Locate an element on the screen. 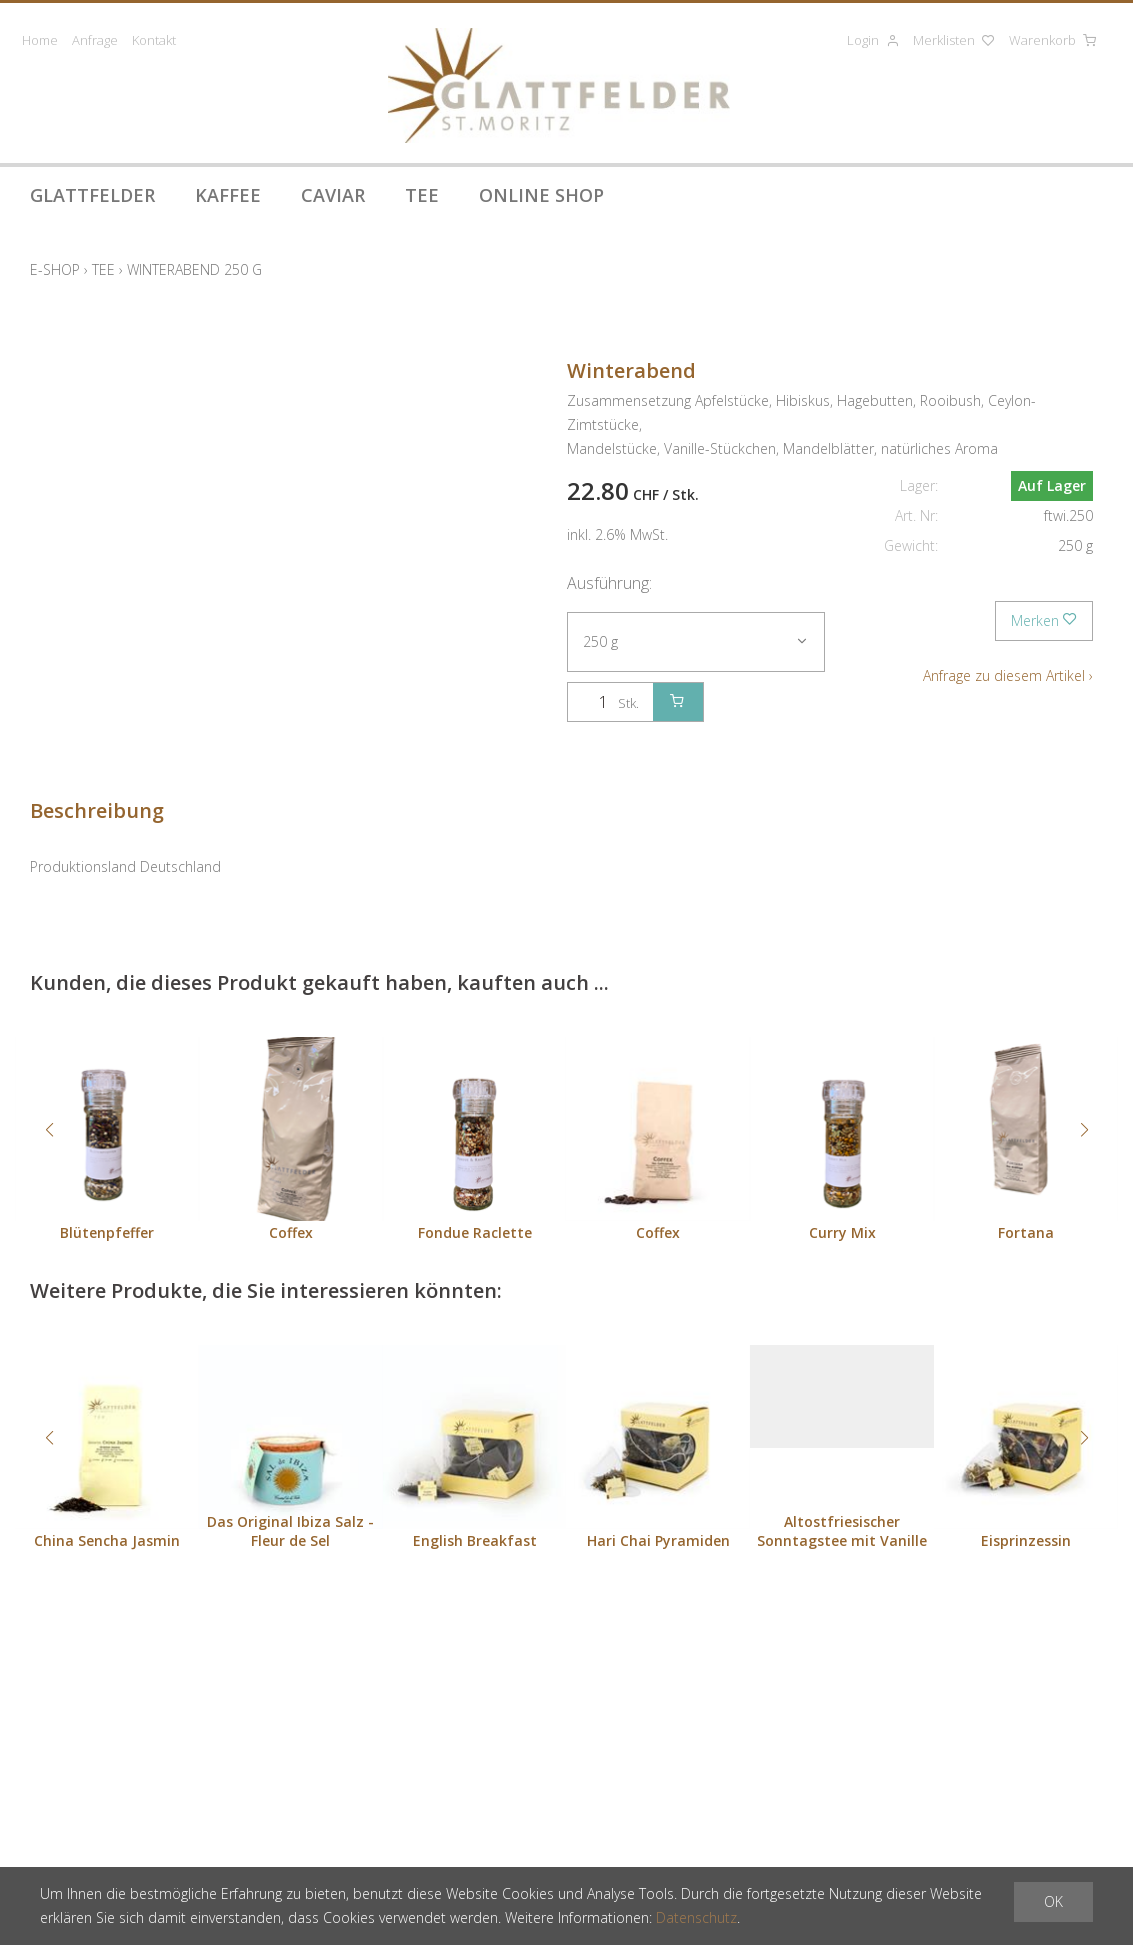 The height and width of the screenshot is (1945, 1133). Anfrage is located at coordinates (95, 40).